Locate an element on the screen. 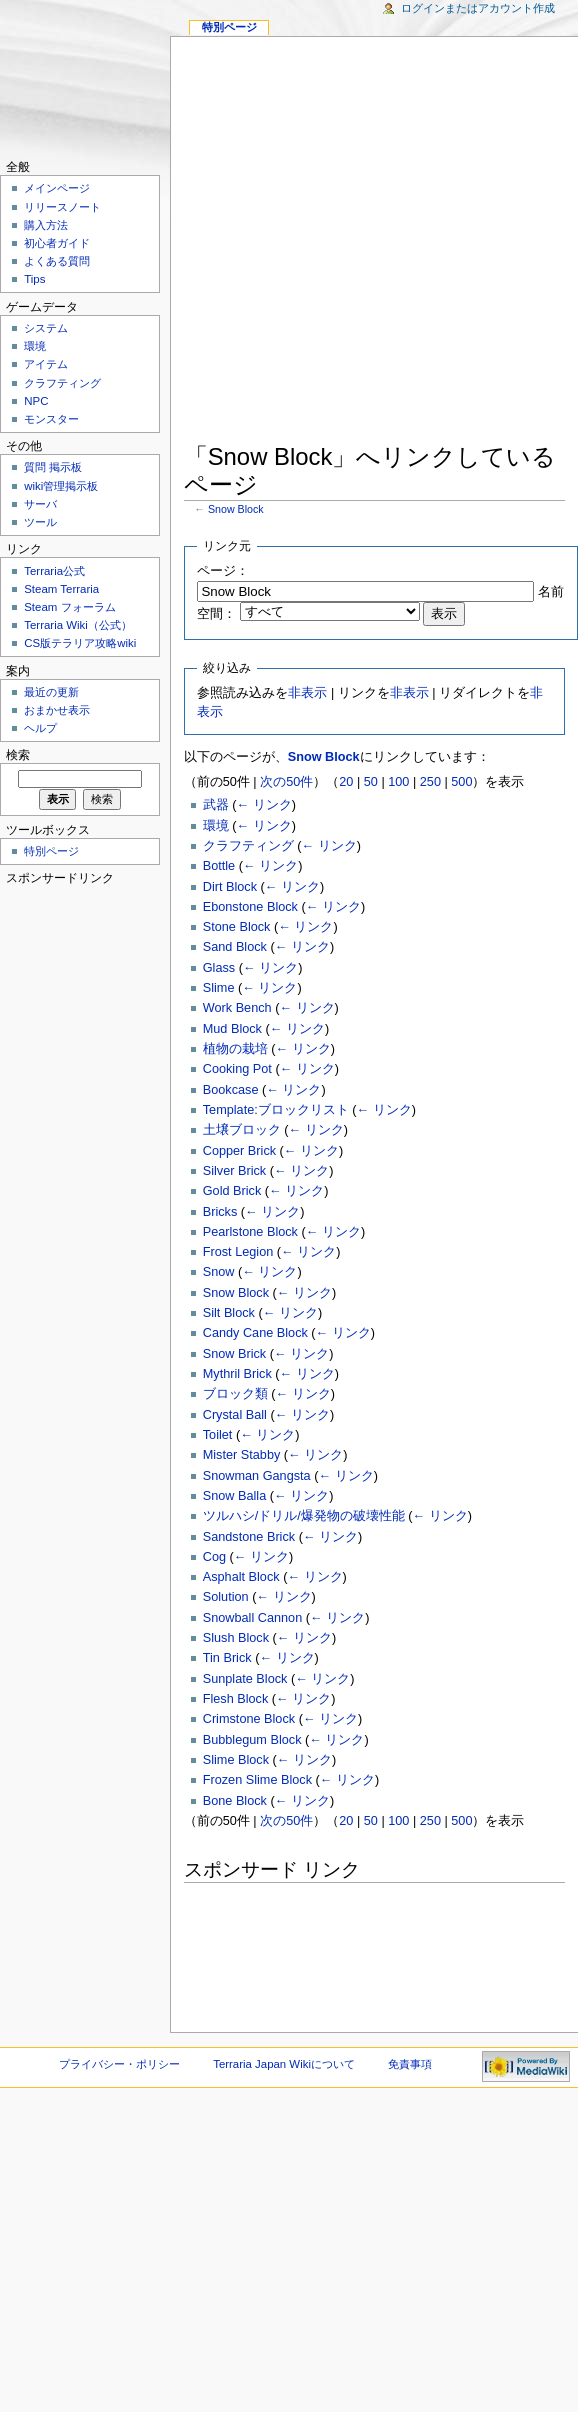 The width and height of the screenshot is (578, 2412). Bubblegum Block is located at coordinates (252, 1740).